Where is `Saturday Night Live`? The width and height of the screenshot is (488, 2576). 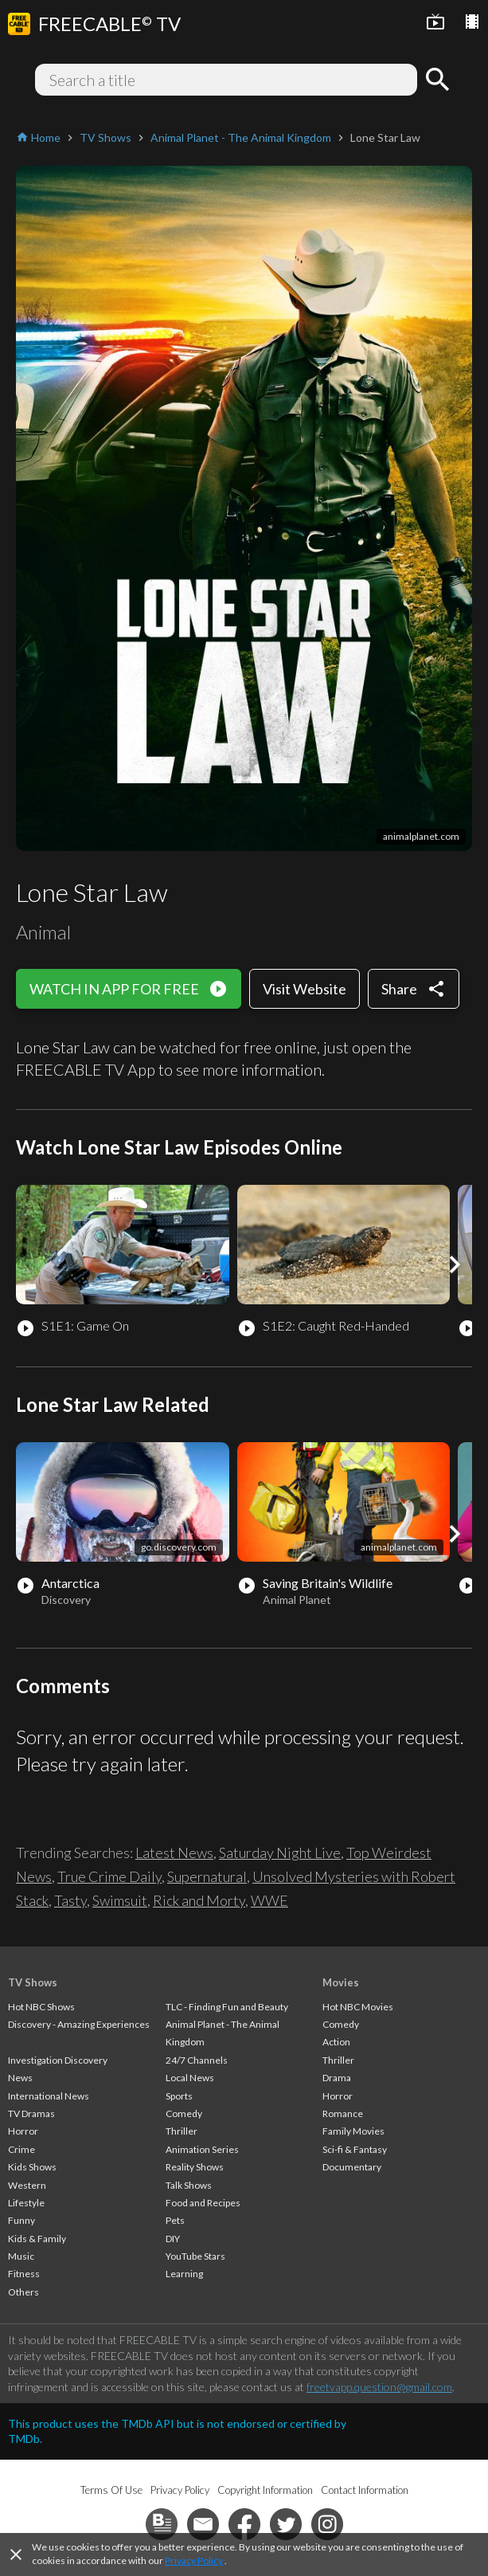 Saturday Night Live is located at coordinates (280, 1852).